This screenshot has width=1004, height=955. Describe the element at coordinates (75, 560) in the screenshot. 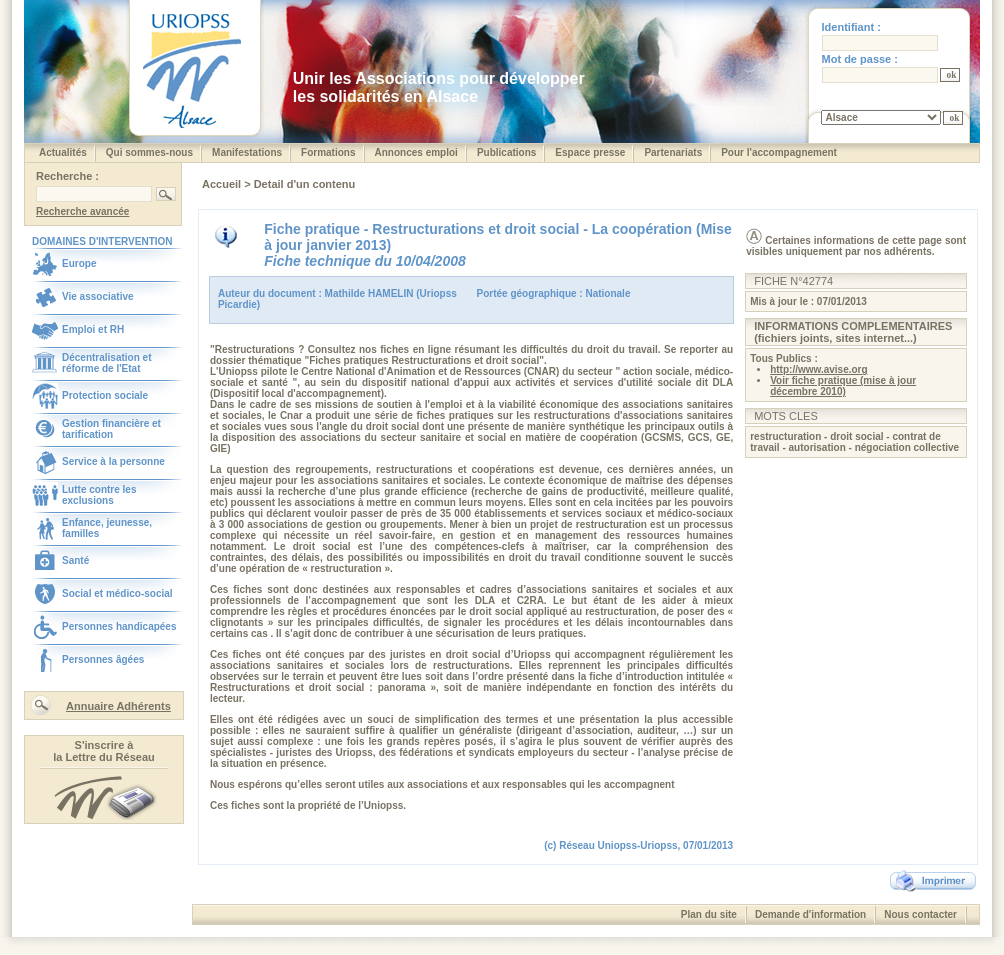

I see `Santé` at that location.